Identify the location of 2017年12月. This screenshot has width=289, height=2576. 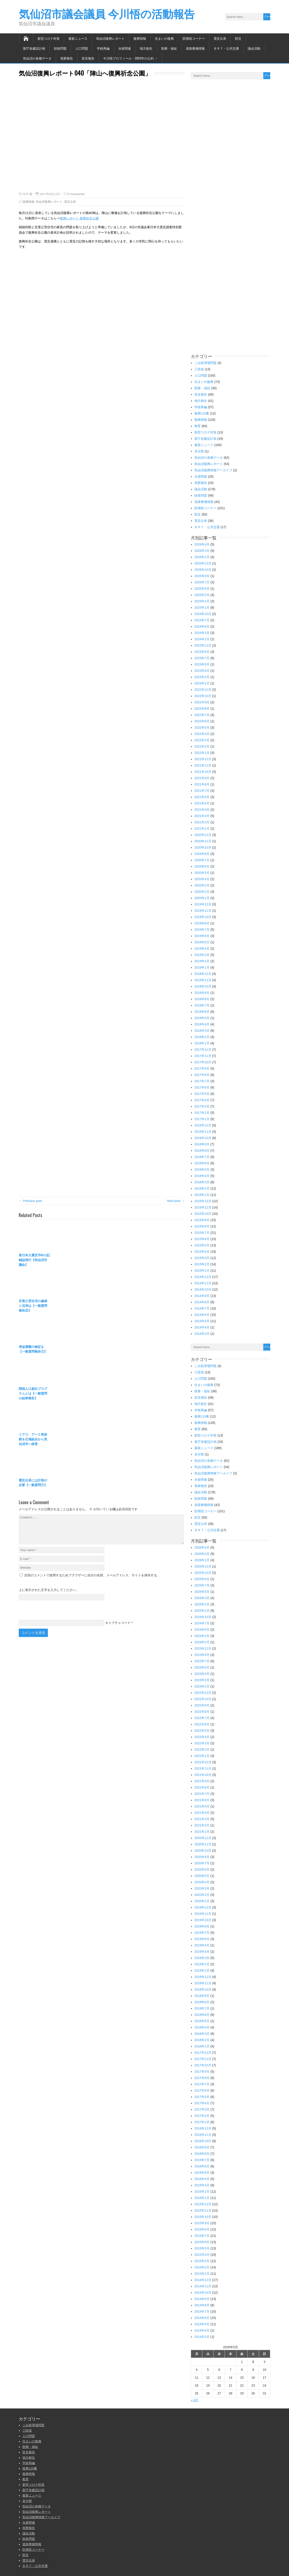
(202, 1049).